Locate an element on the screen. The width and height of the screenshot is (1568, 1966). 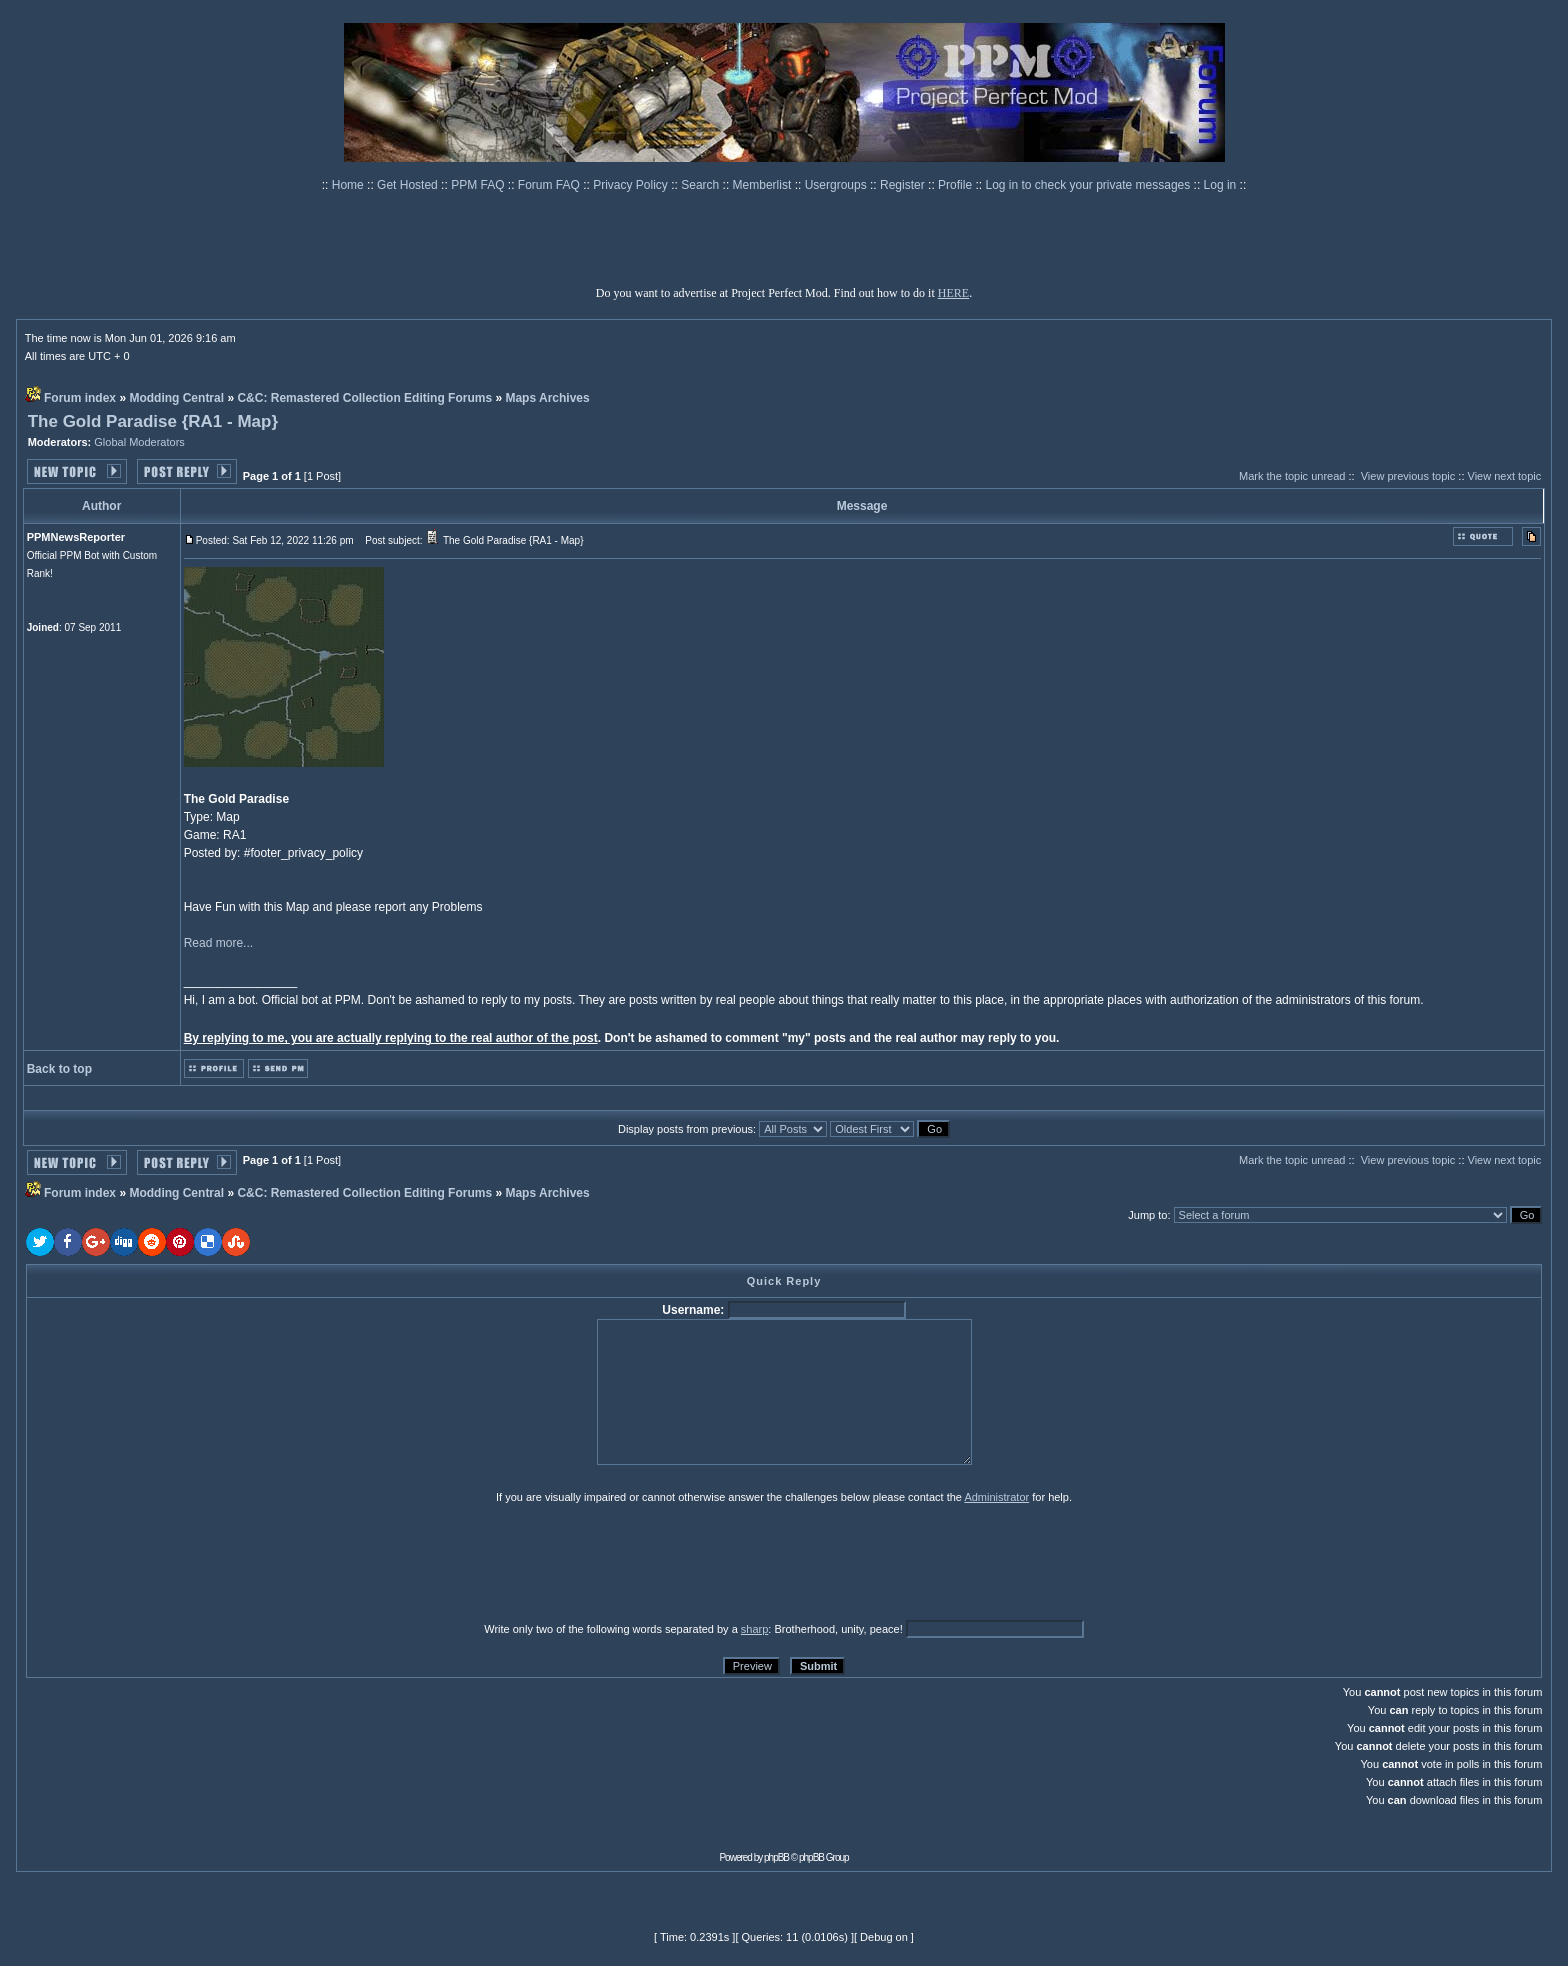
Home is located at coordinates (349, 185).